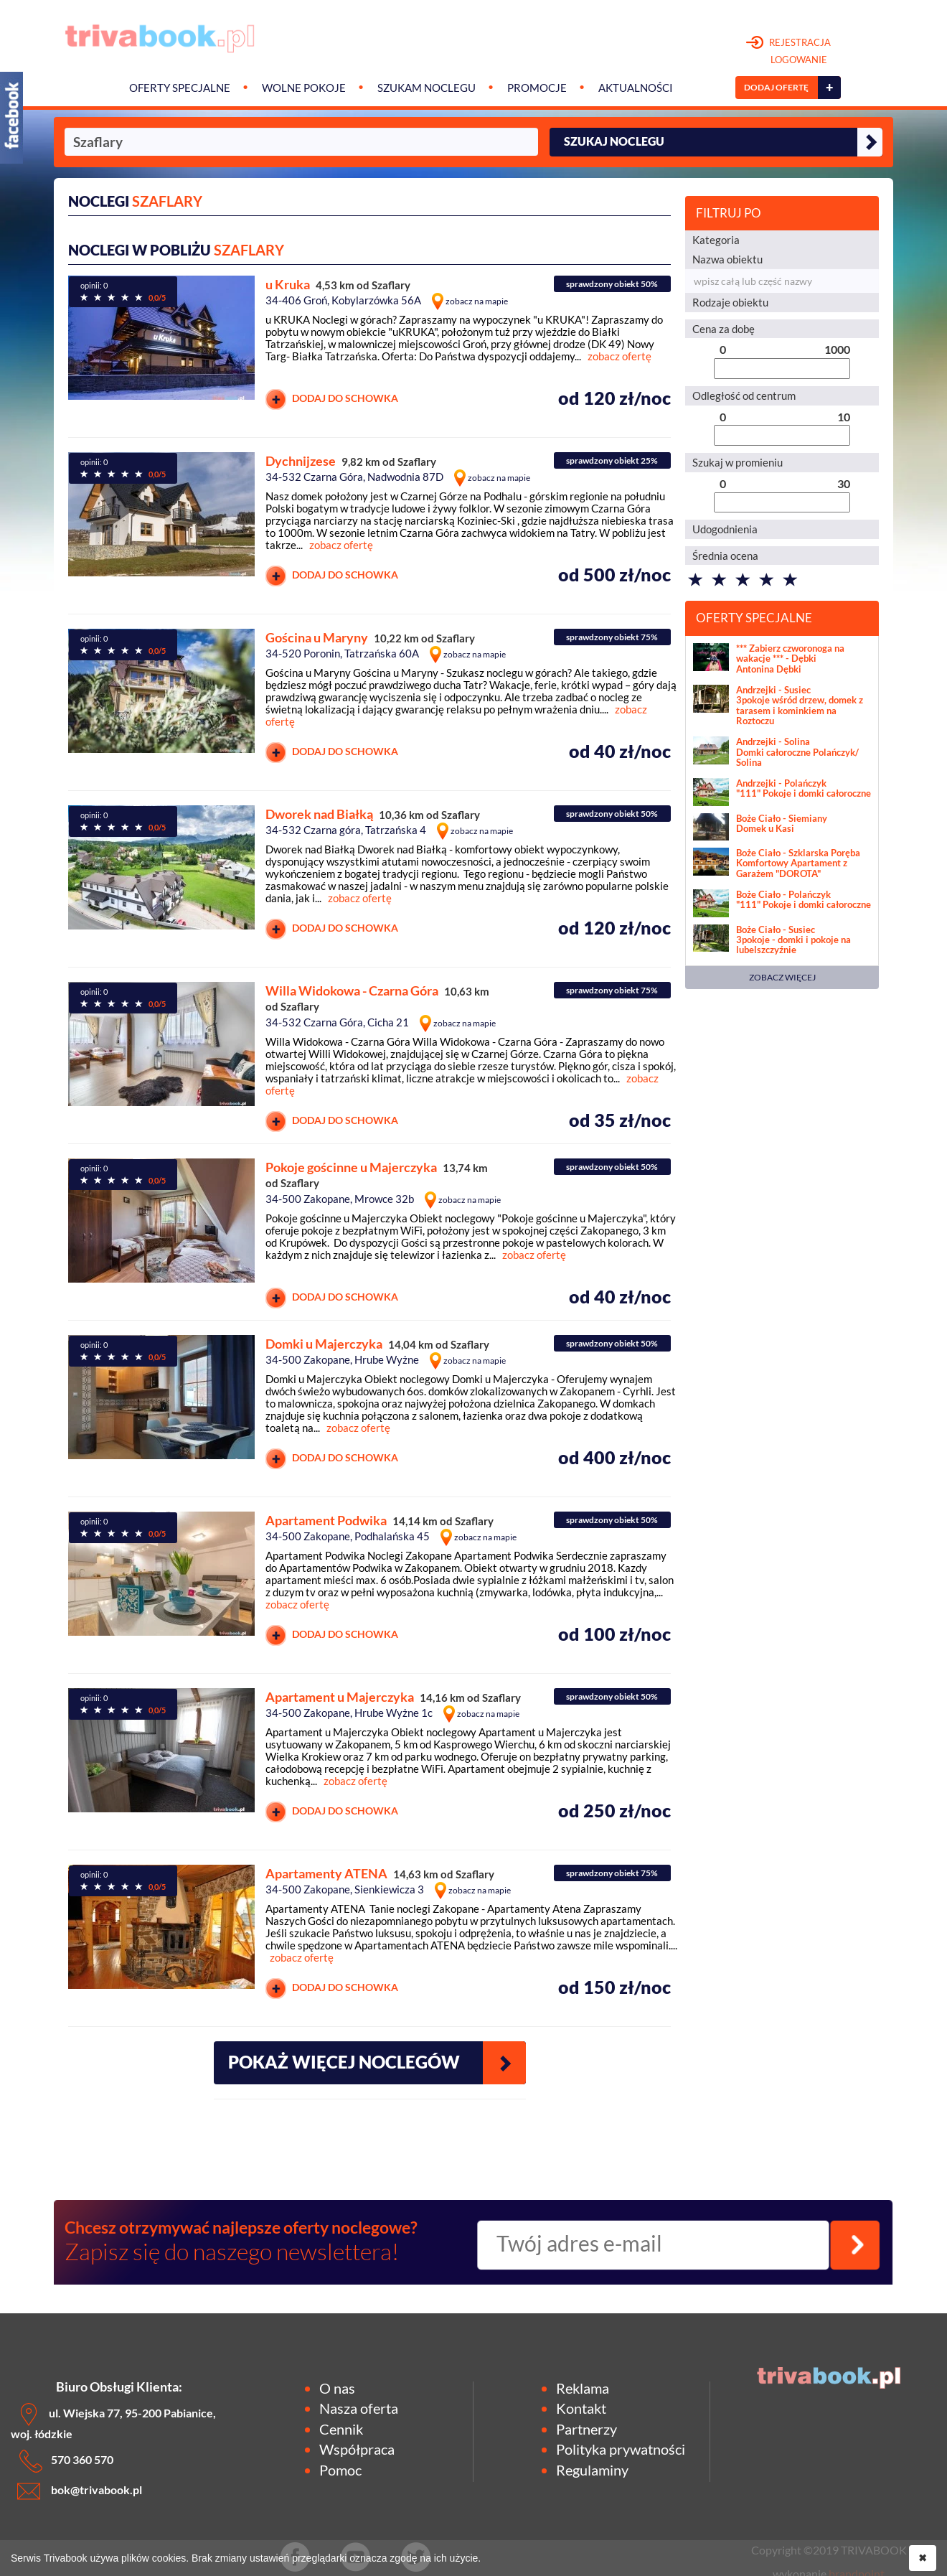 This screenshot has height=2576, width=947. What do you see at coordinates (592, 2469) in the screenshot?
I see `Regulaminy` at bounding box center [592, 2469].